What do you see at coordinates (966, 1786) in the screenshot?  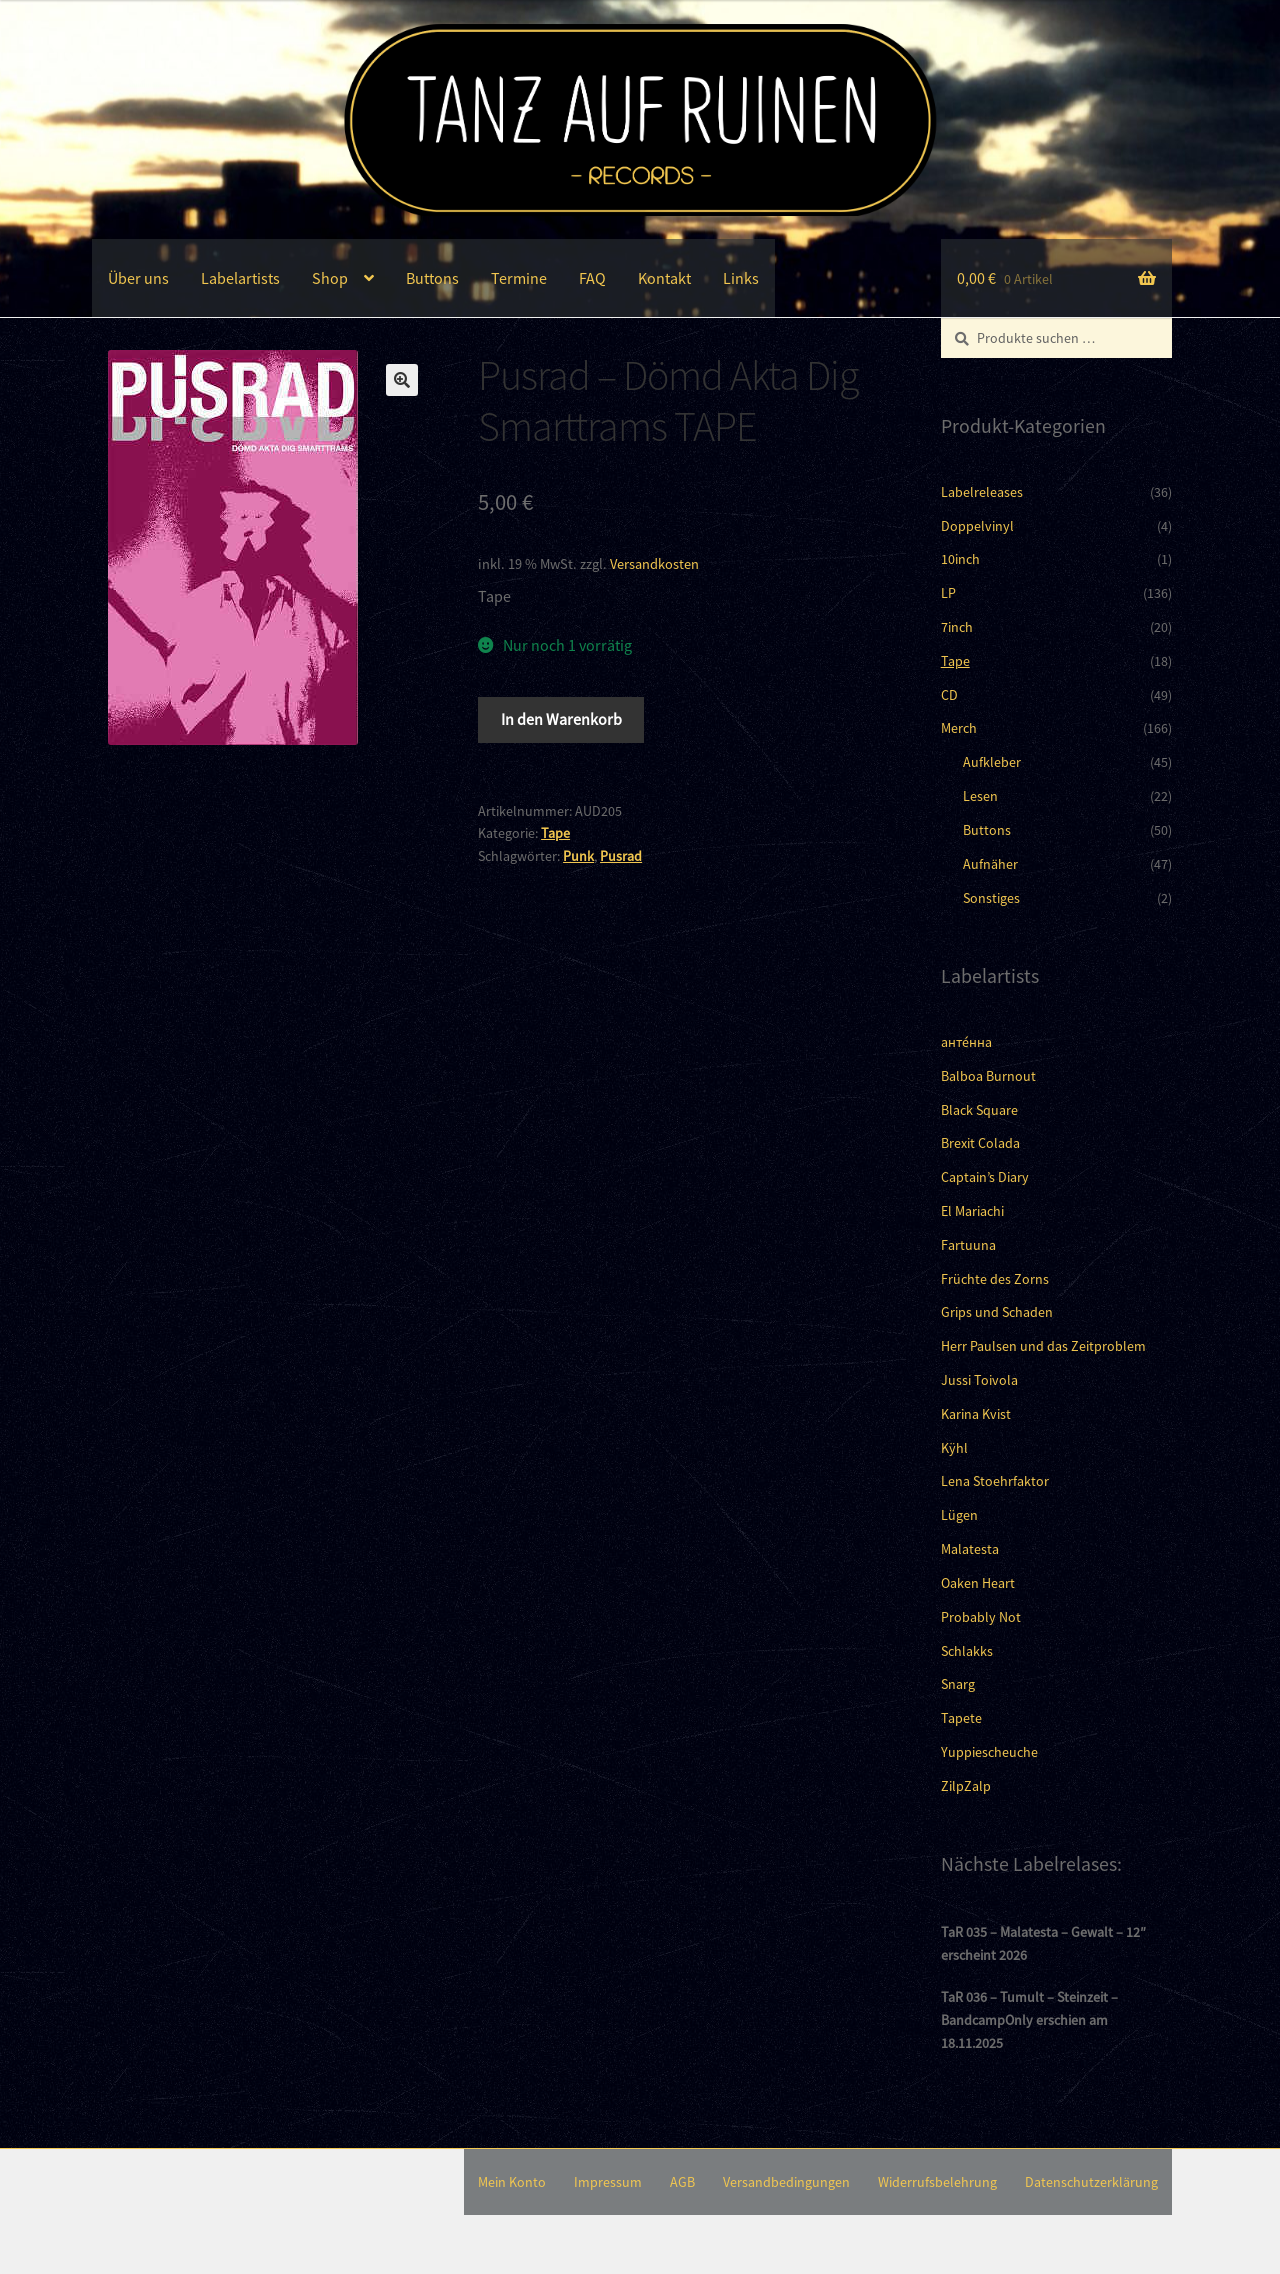 I see `ZilpZalp` at bounding box center [966, 1786].